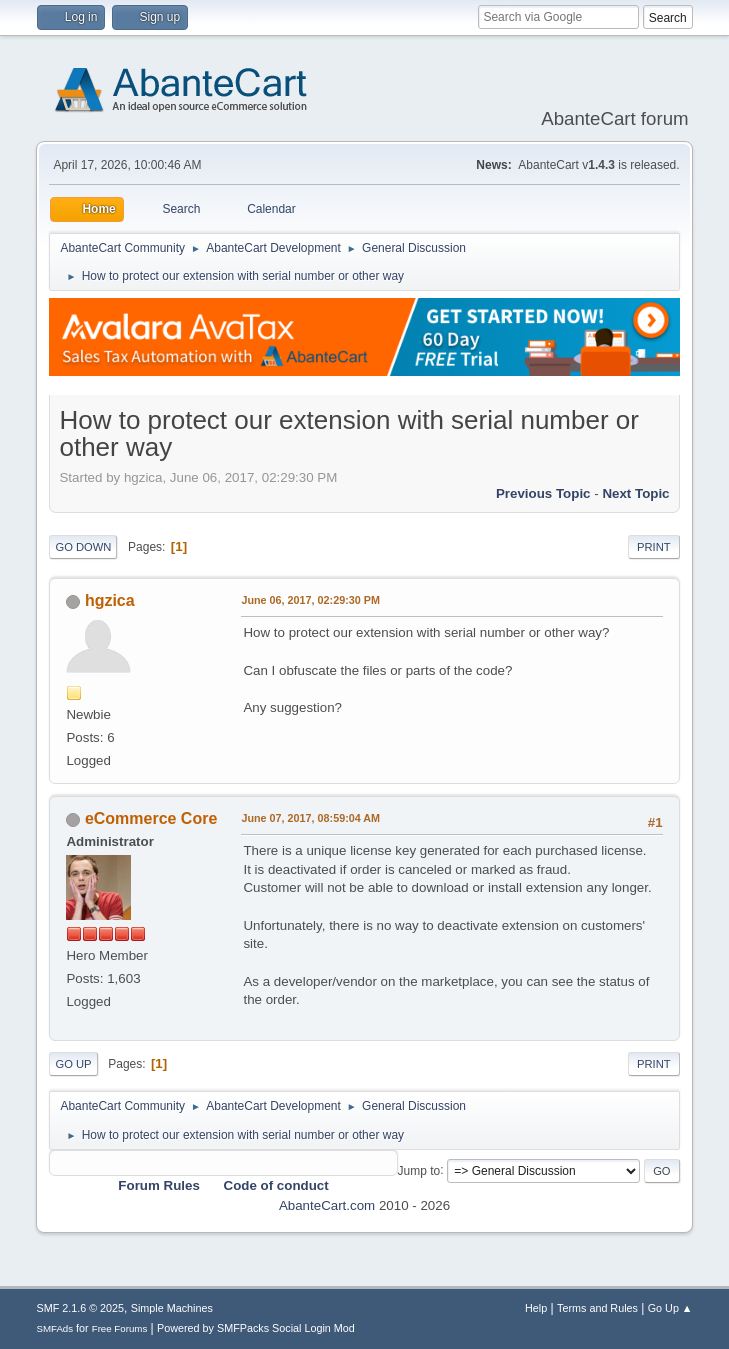  What do you see at coordinates (543, 493) in the screenshot?
I see `Previous topic` at bounding box center [543, 493].